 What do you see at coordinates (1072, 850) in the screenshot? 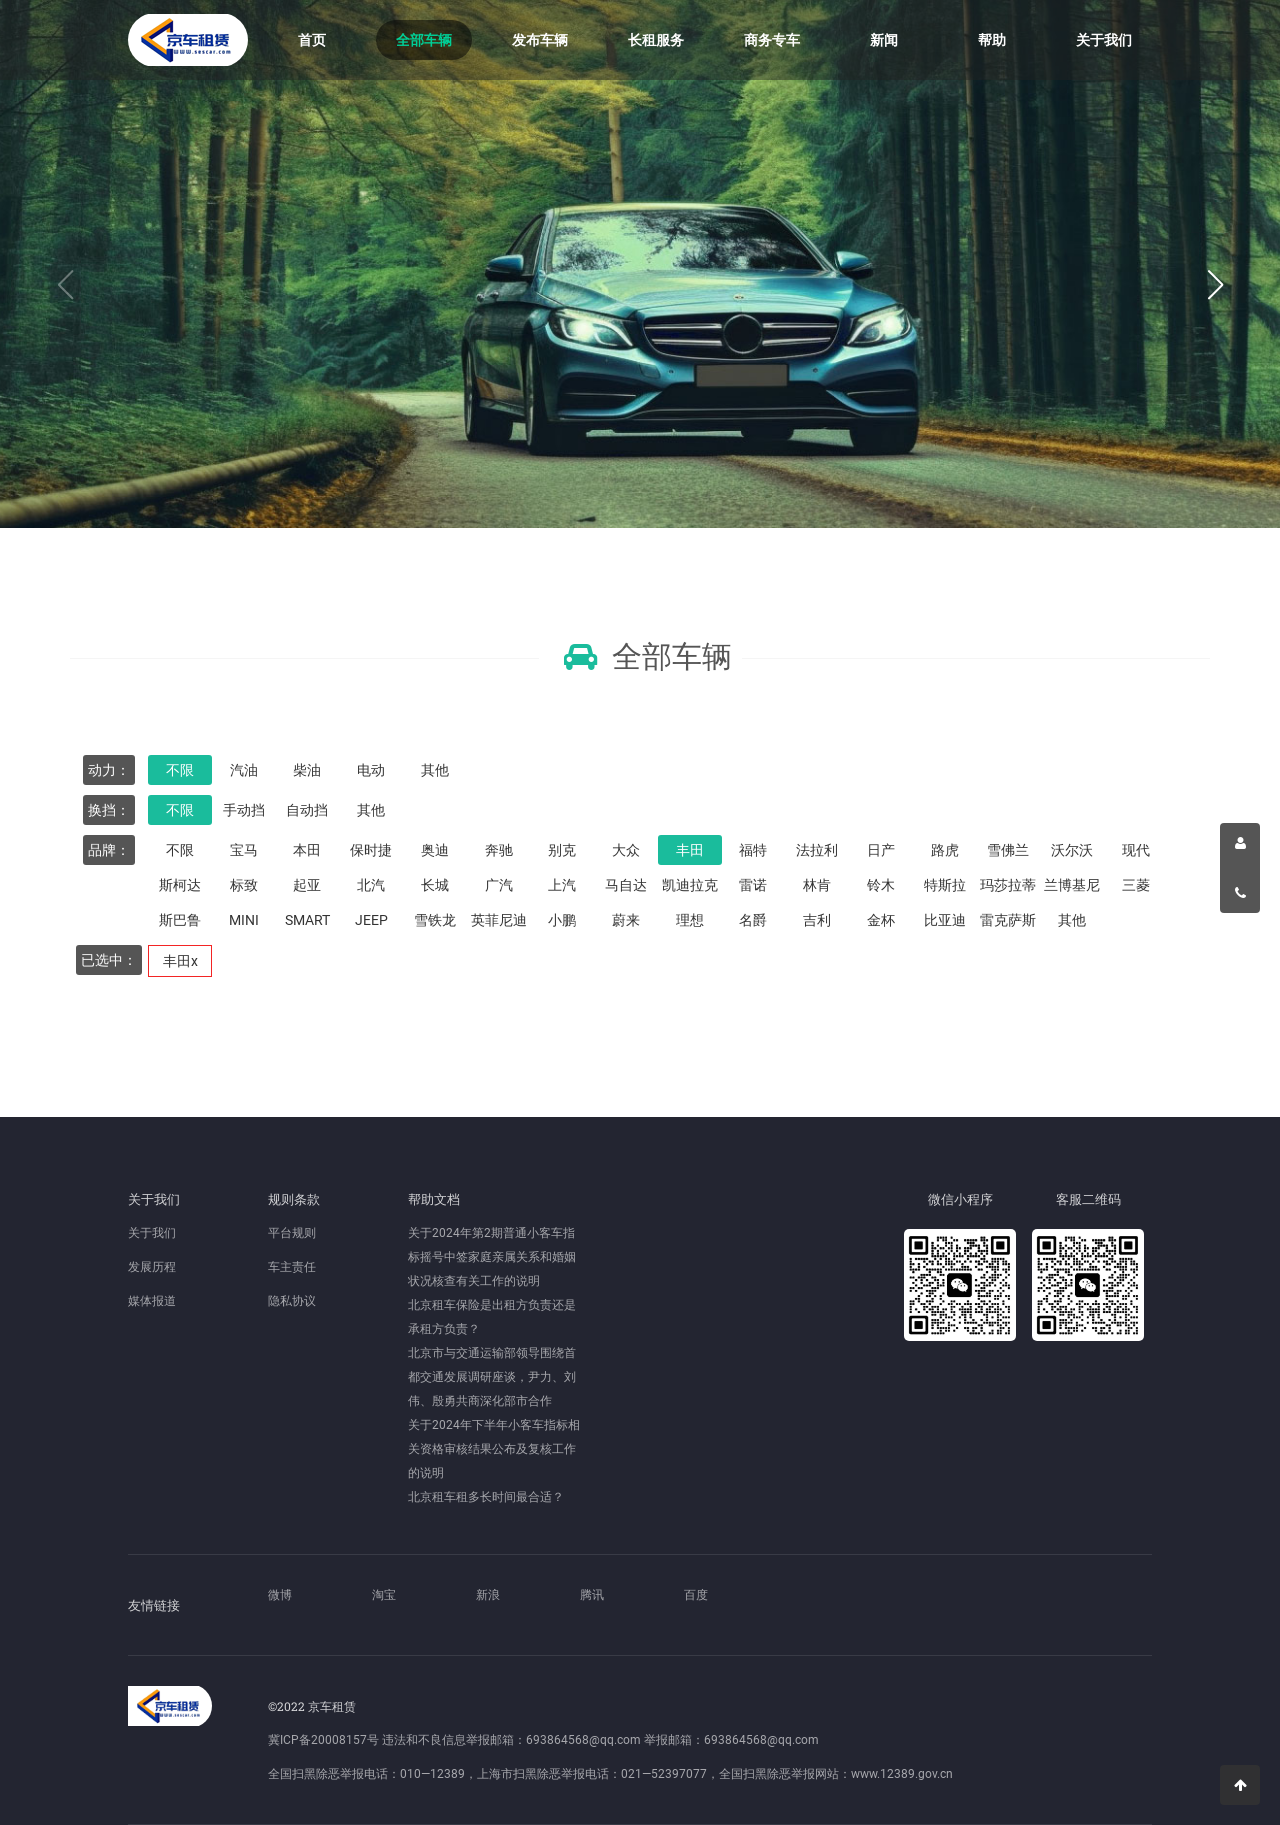
I see `沃尔沃` at bounding box center [1072, 850].